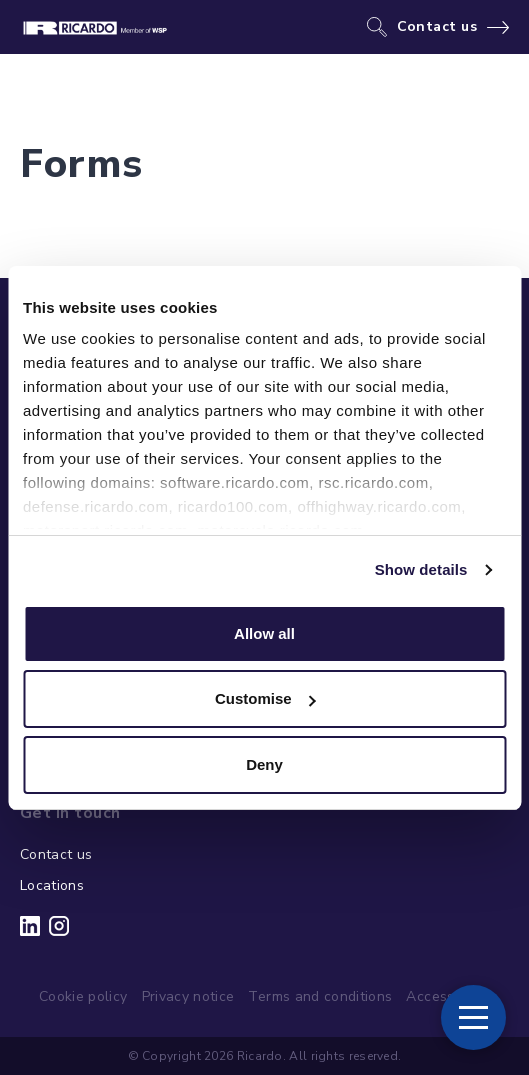  I want to click on Terms and conditions, so click(320, 996).